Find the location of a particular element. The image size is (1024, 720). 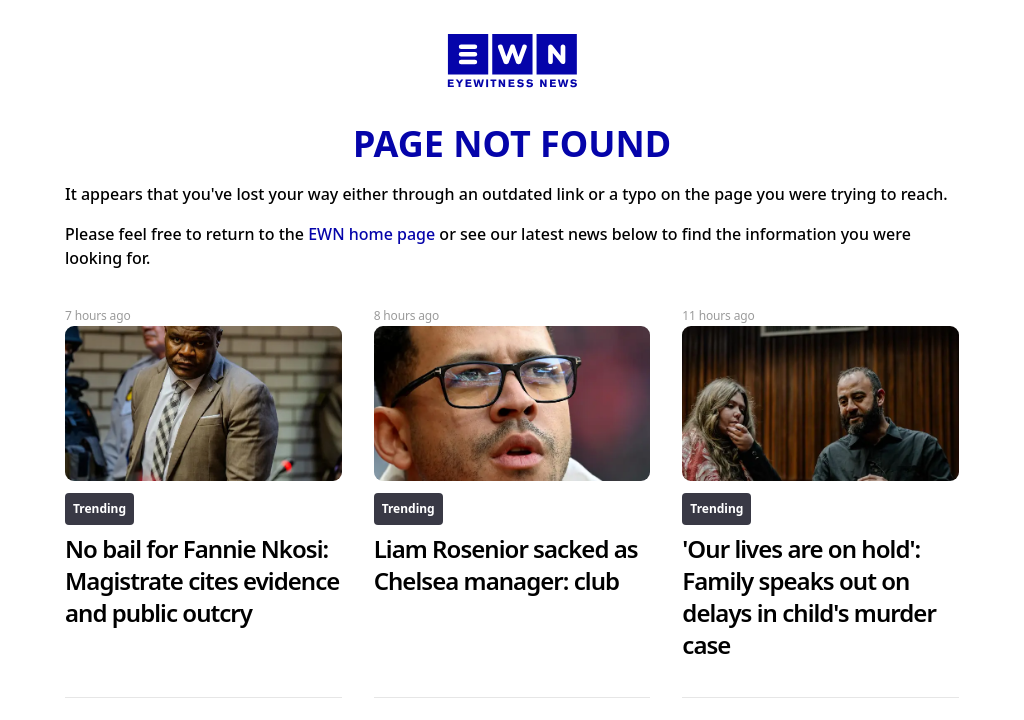

EWN home page is located at coordinates (371, 234).